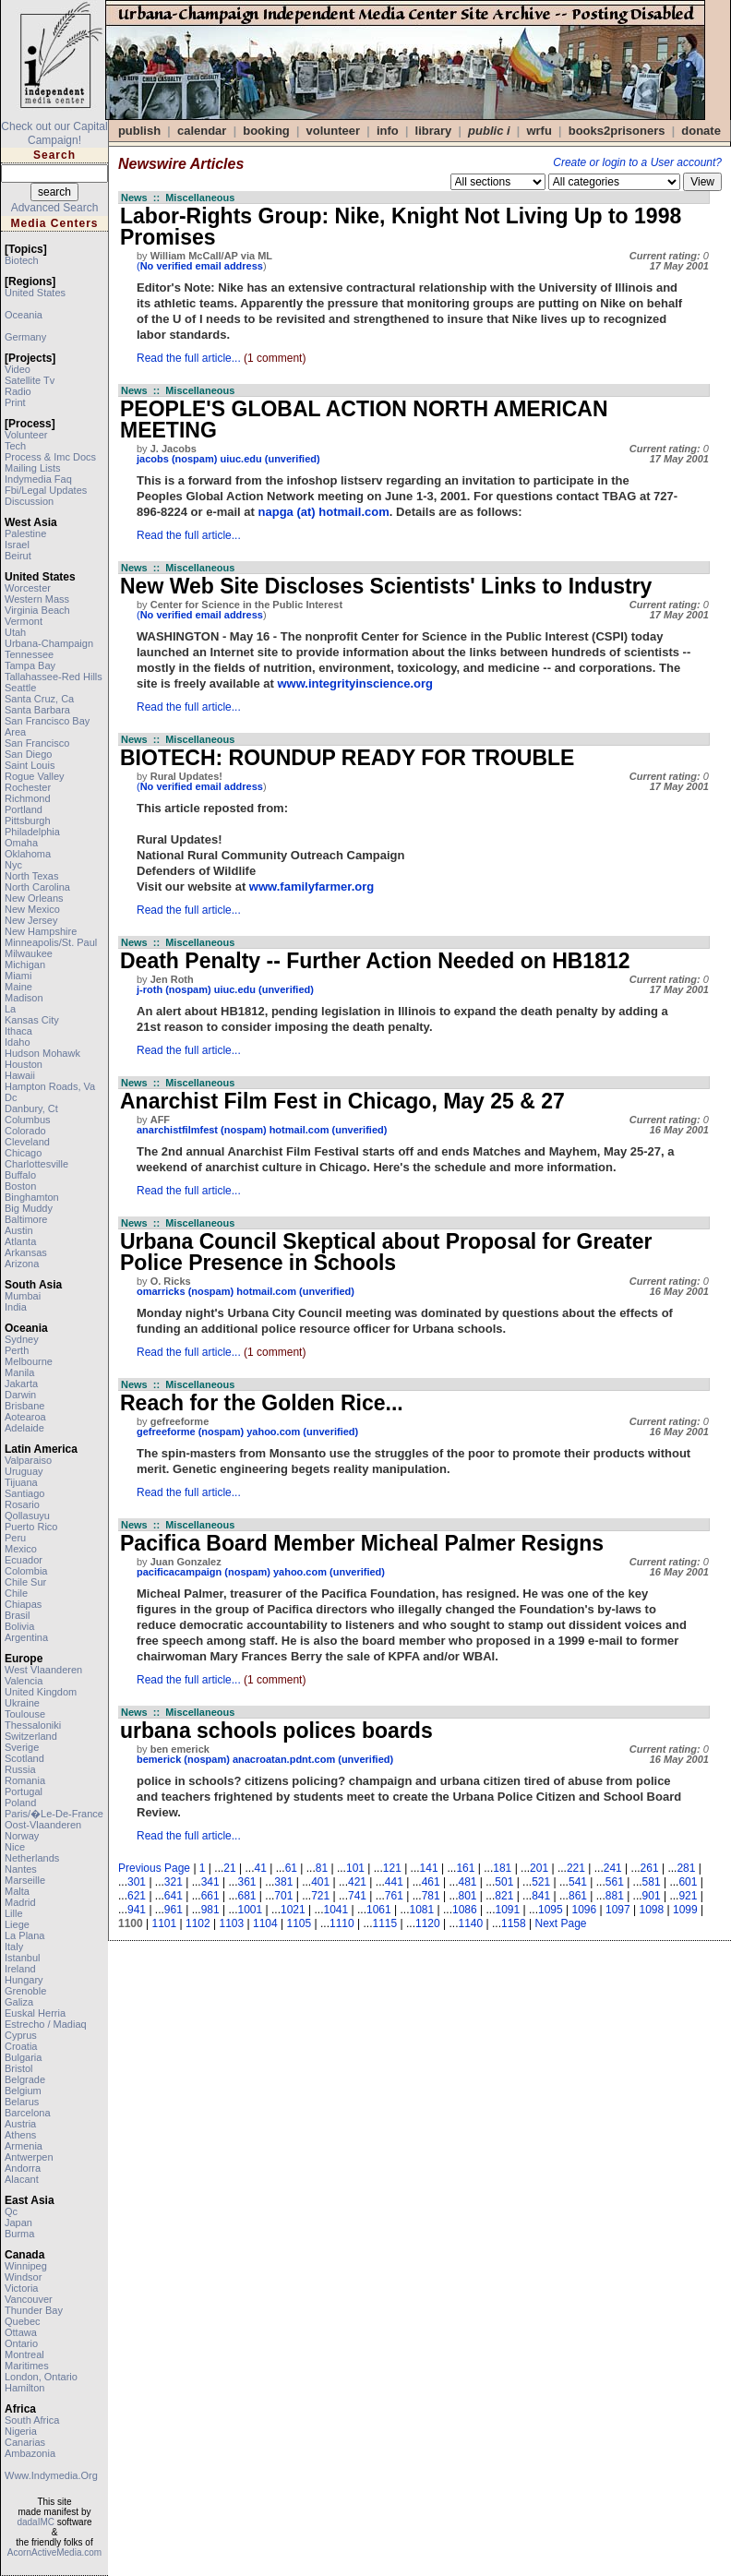 The image size is (731, 2576). What do you see at coordinates (17, 369) in the screenshot?
I see `video` at bounding box center [17, 369].